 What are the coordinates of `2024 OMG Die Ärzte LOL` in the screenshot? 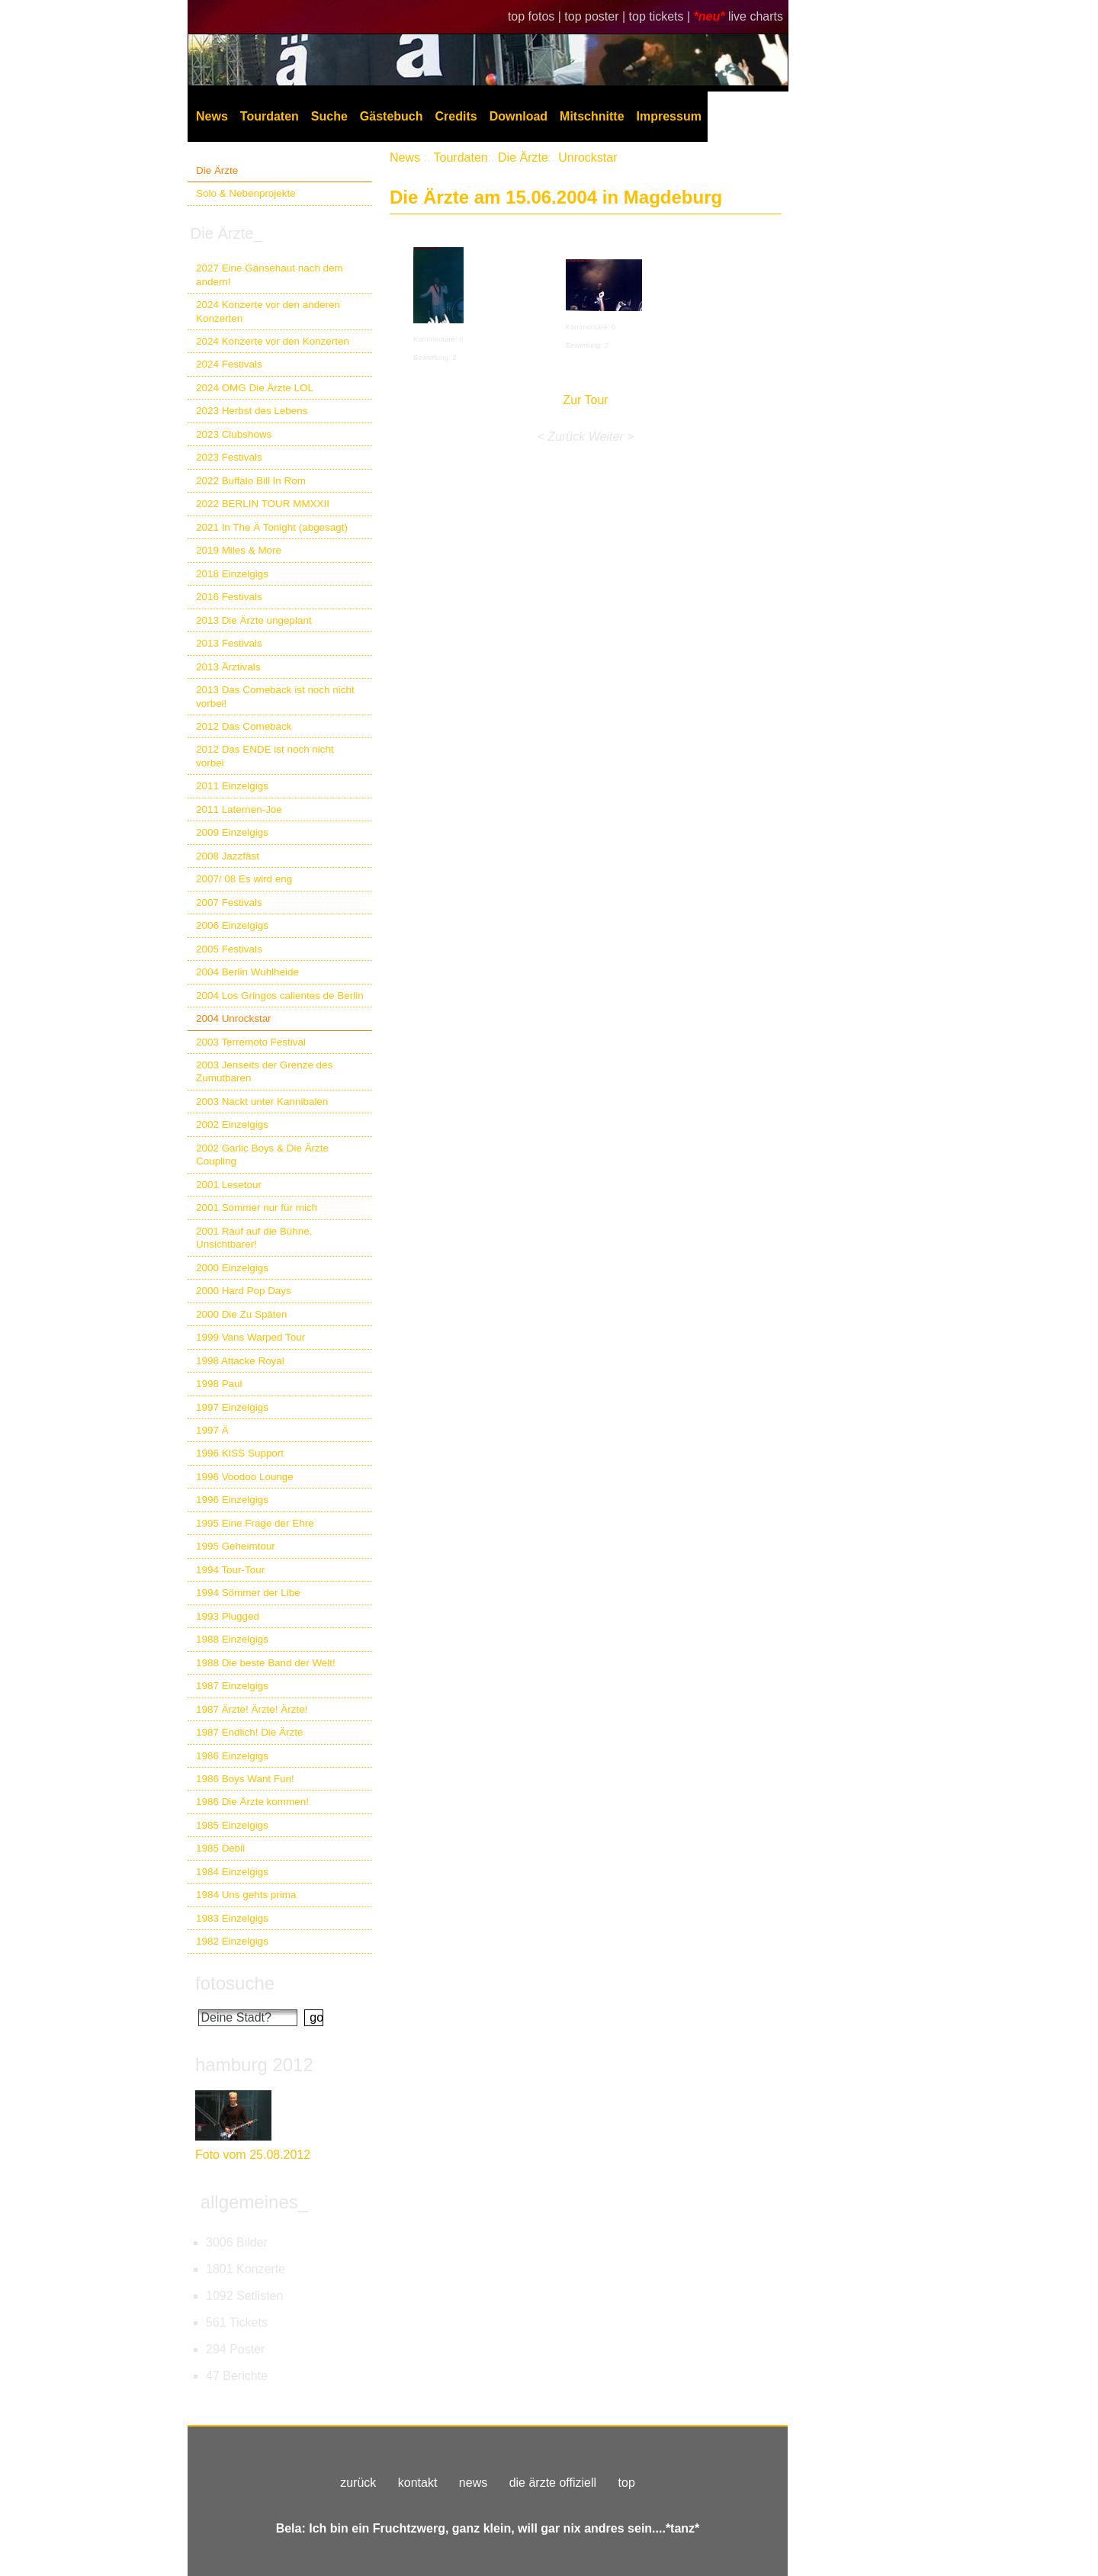 It's located at (254, 387).